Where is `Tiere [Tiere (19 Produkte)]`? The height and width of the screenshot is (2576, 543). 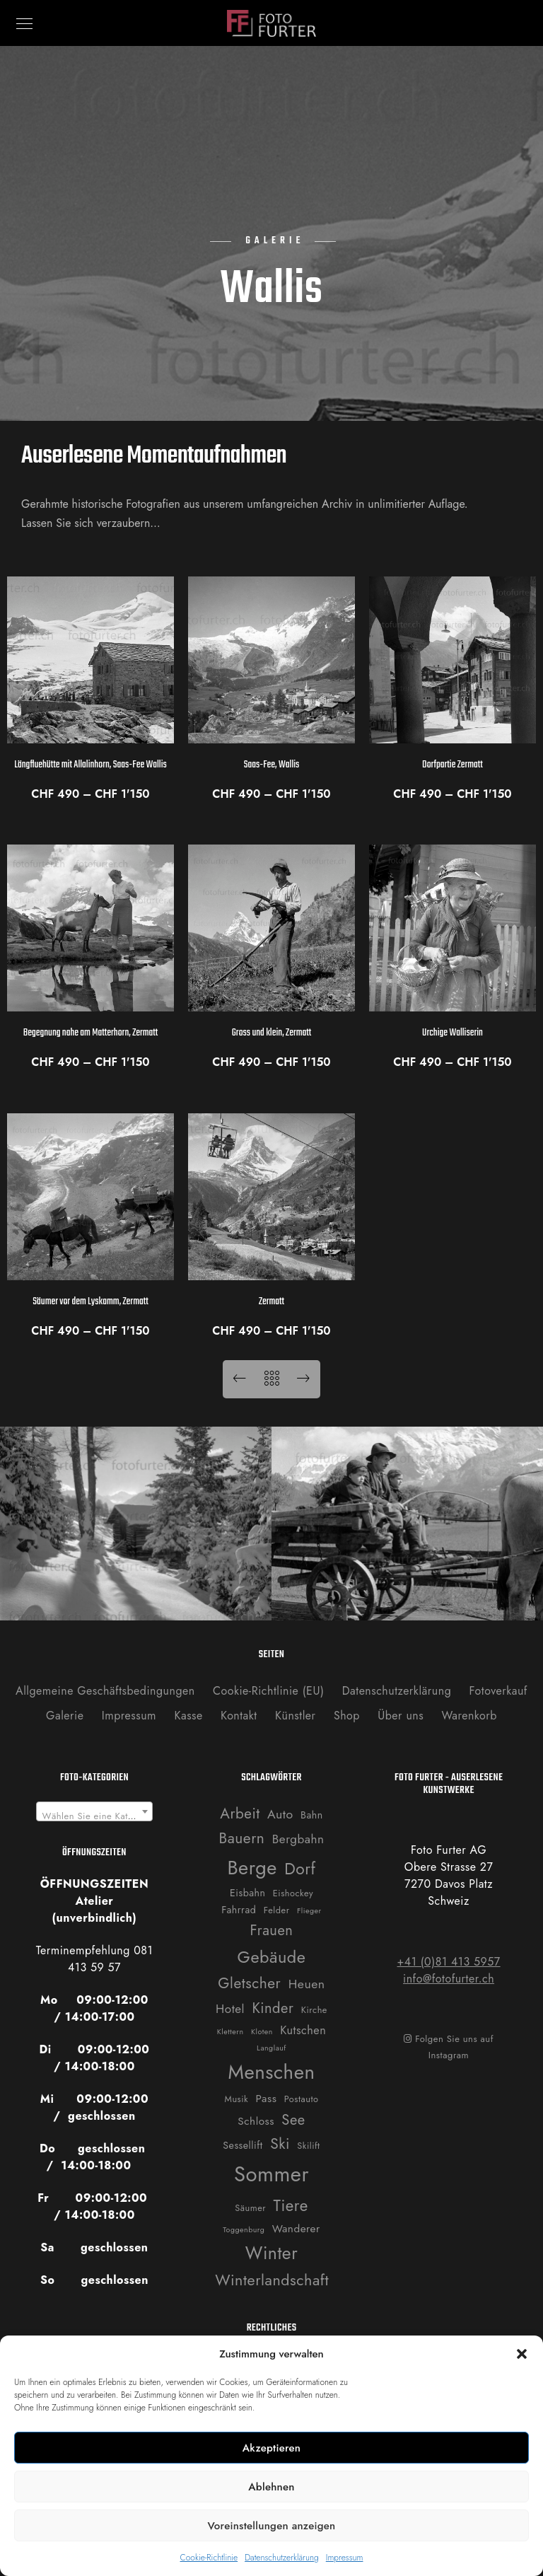 Tiere [Tiere (19 Produkte)] is located at coordinates (291, 2205).